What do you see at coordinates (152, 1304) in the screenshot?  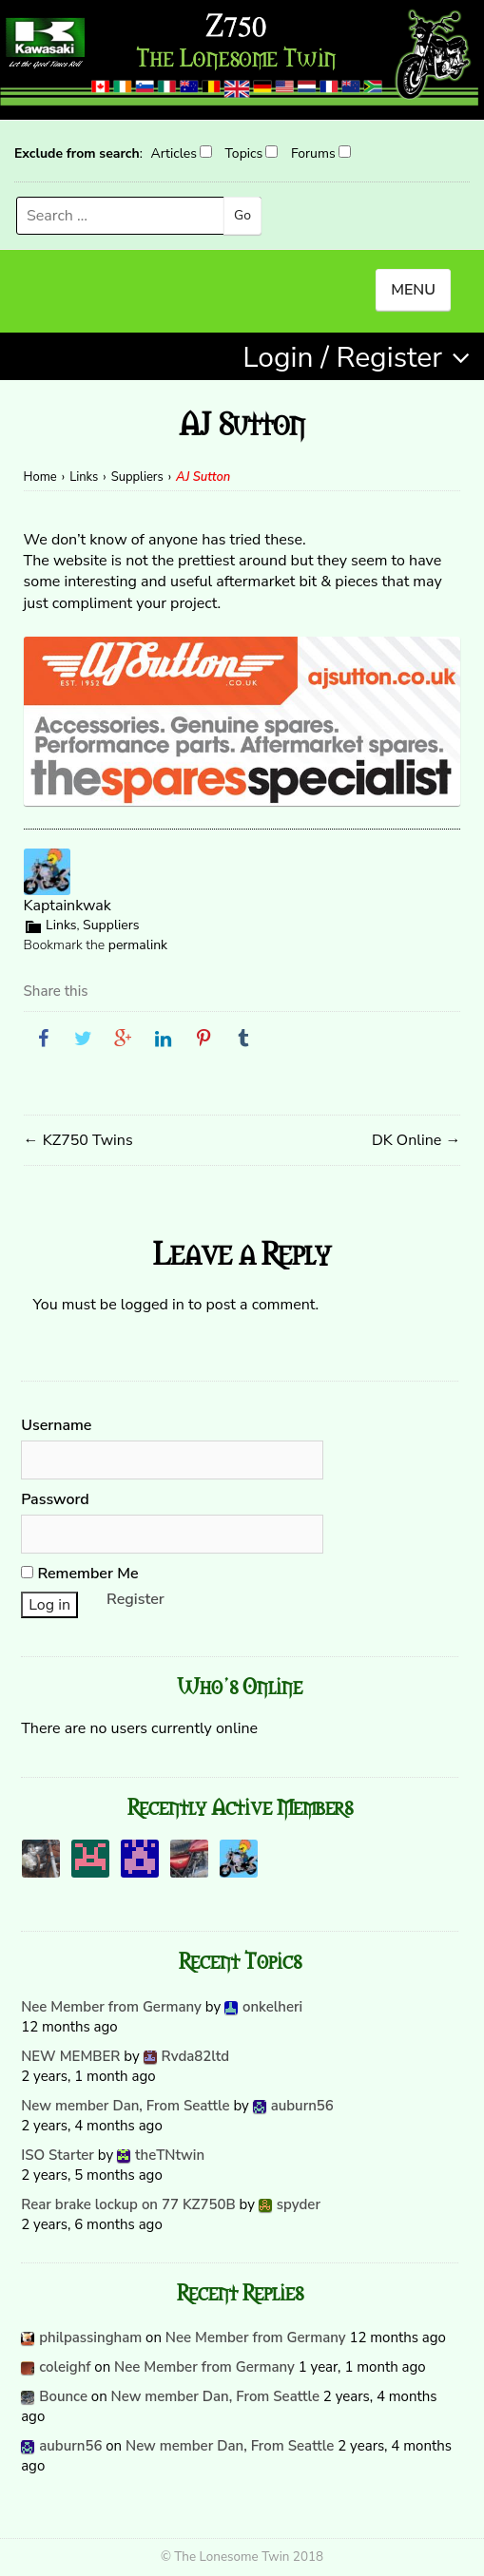 I see `logged in` at bounding box center [152, 1304].